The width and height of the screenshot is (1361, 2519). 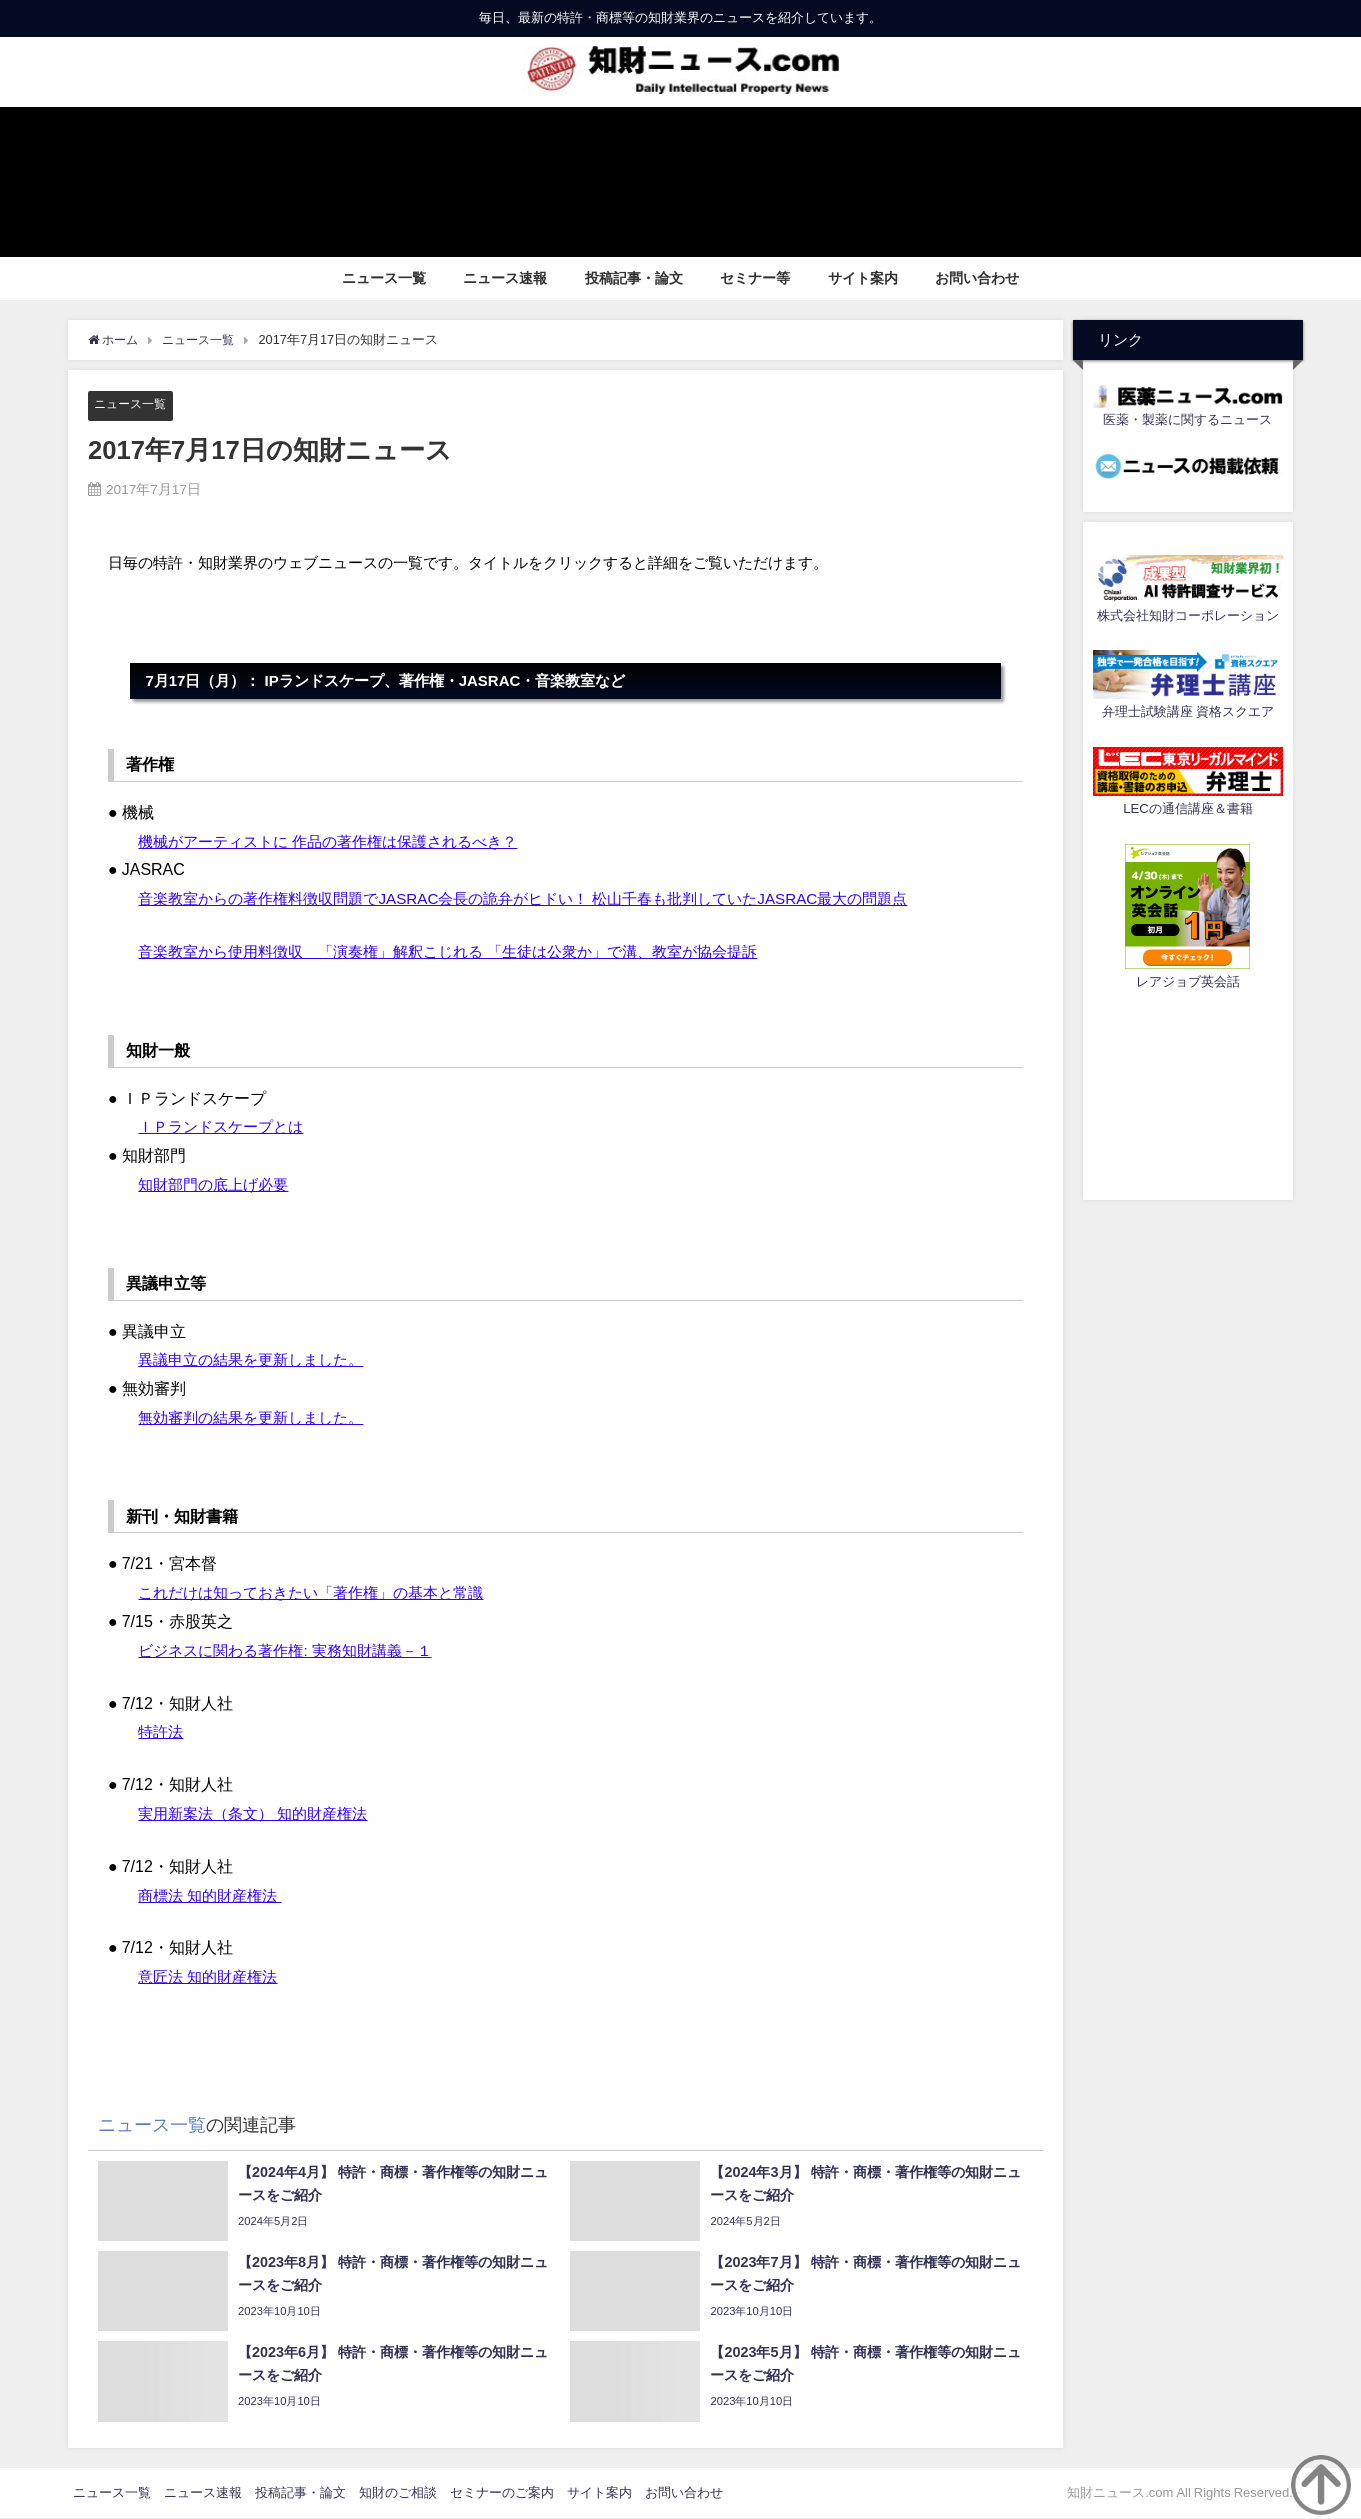 I want to click on 意匠法 知的財産権法, so click(x=212, y=1977).